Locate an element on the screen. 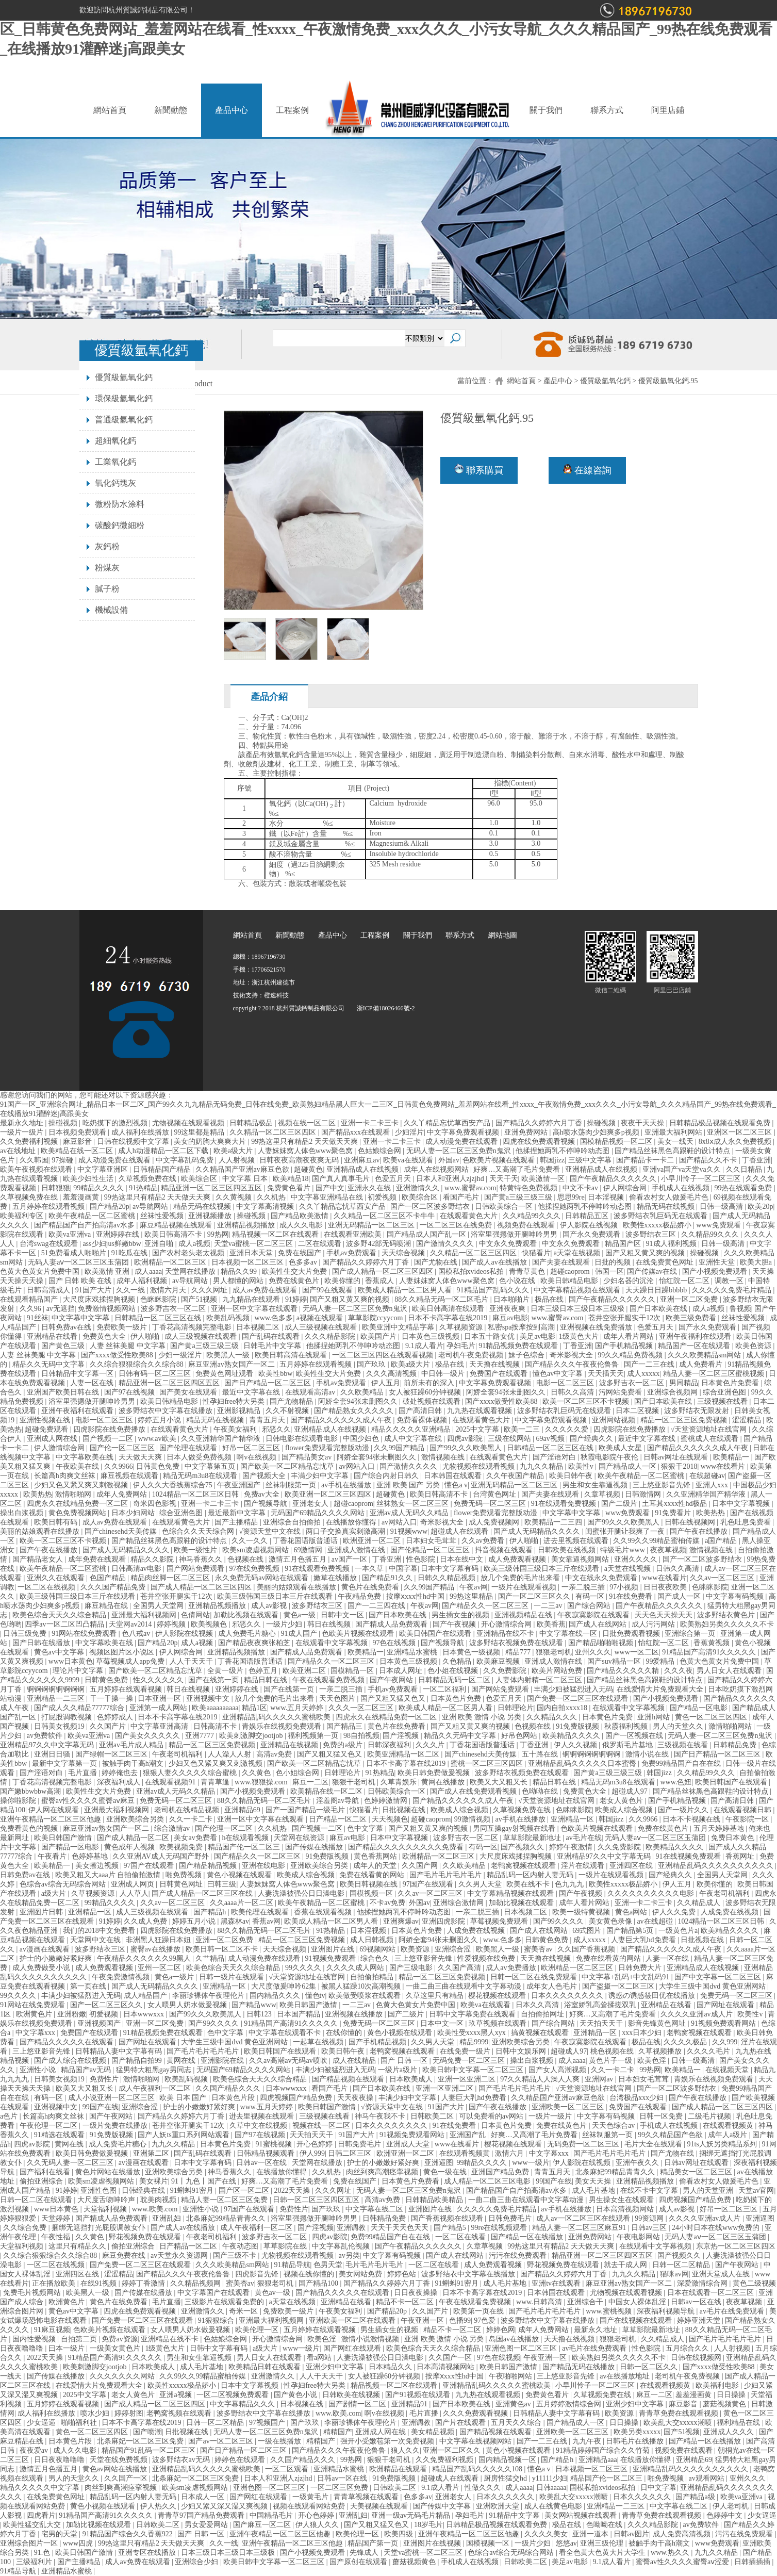  免费毛片视频网站 is located at coordinates (33, 2292).